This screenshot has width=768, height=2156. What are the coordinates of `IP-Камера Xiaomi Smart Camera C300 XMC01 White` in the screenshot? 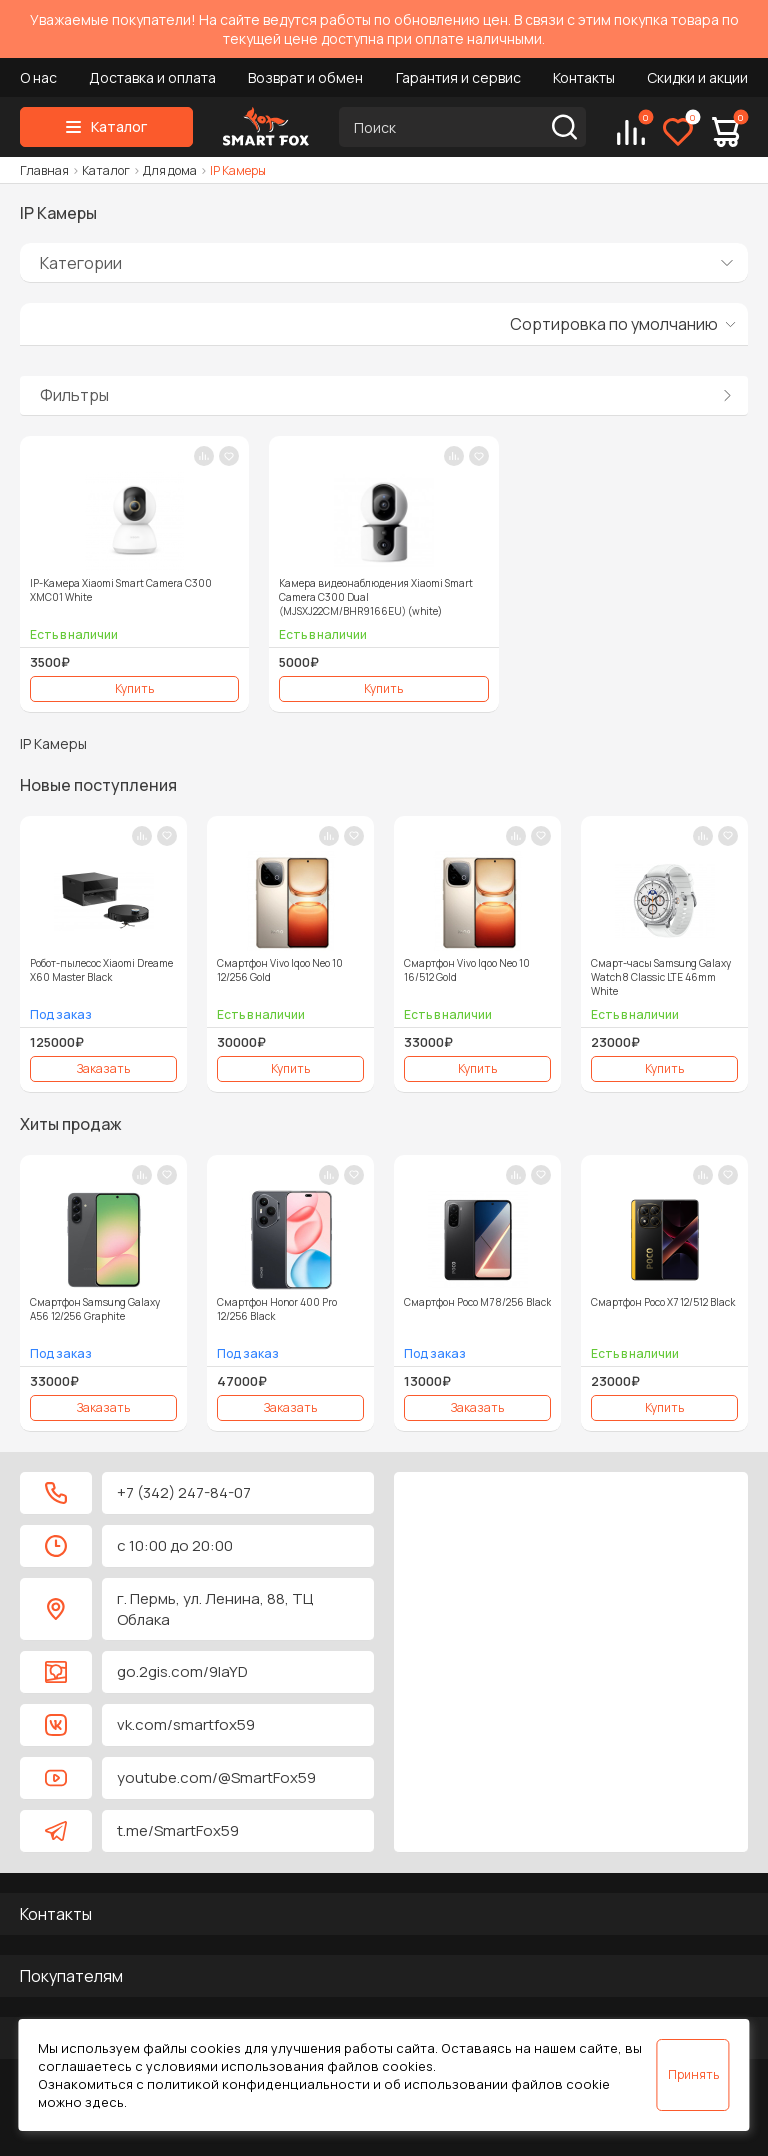 It's located at (121, 590).